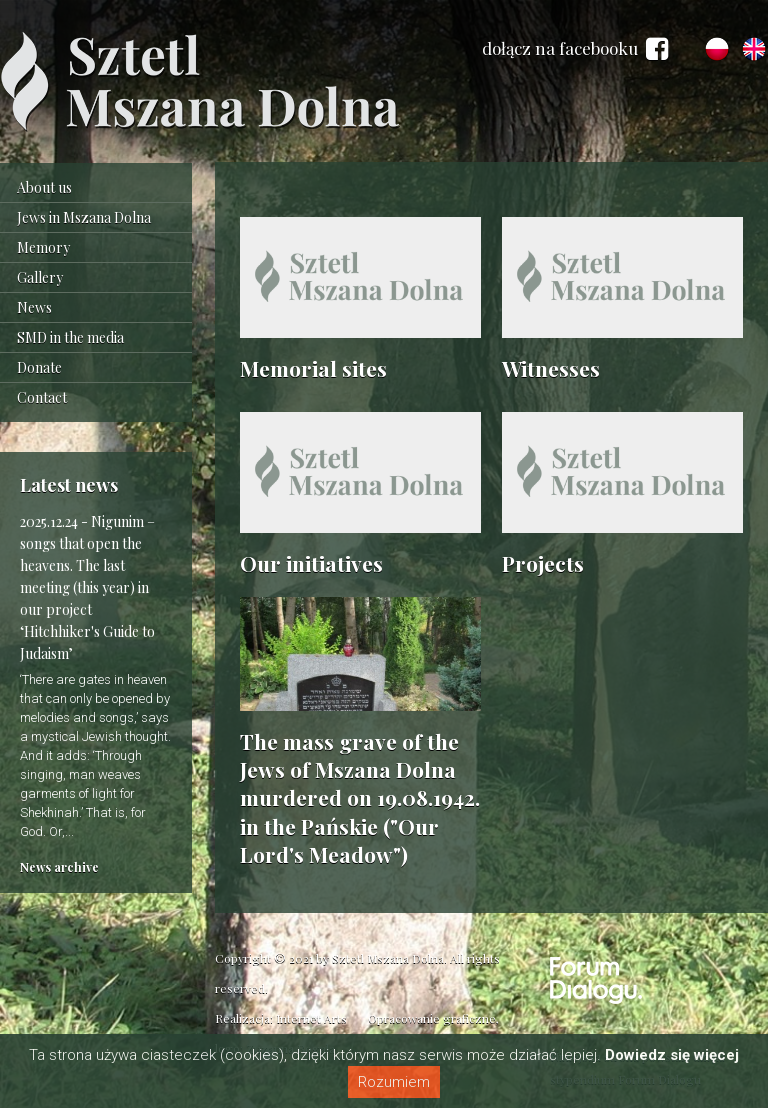 This screenshot has width=768, height=1108. What do you see at coordinates (44, 187) in the screenshot?
I see `About us` at bounding box center [44, 187].